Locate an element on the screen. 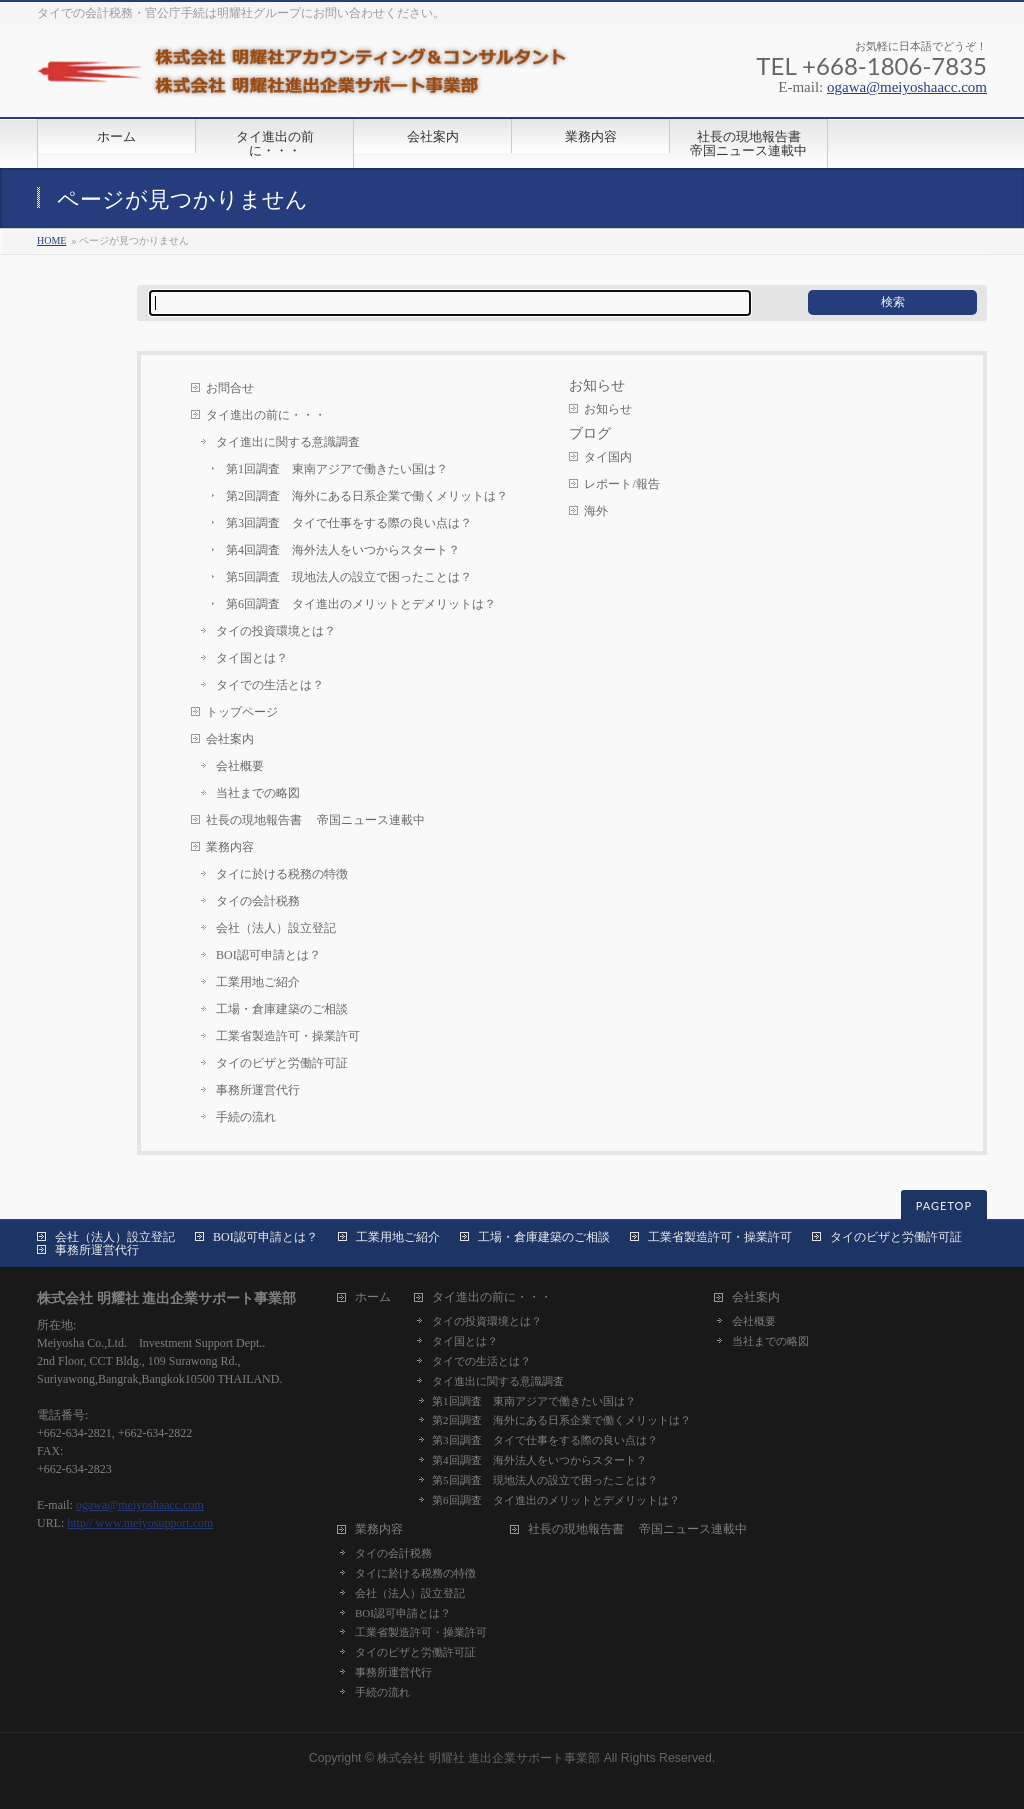 This screenshot has width=1024, height=1809. お知らせ is located at coordinates (608, 409).